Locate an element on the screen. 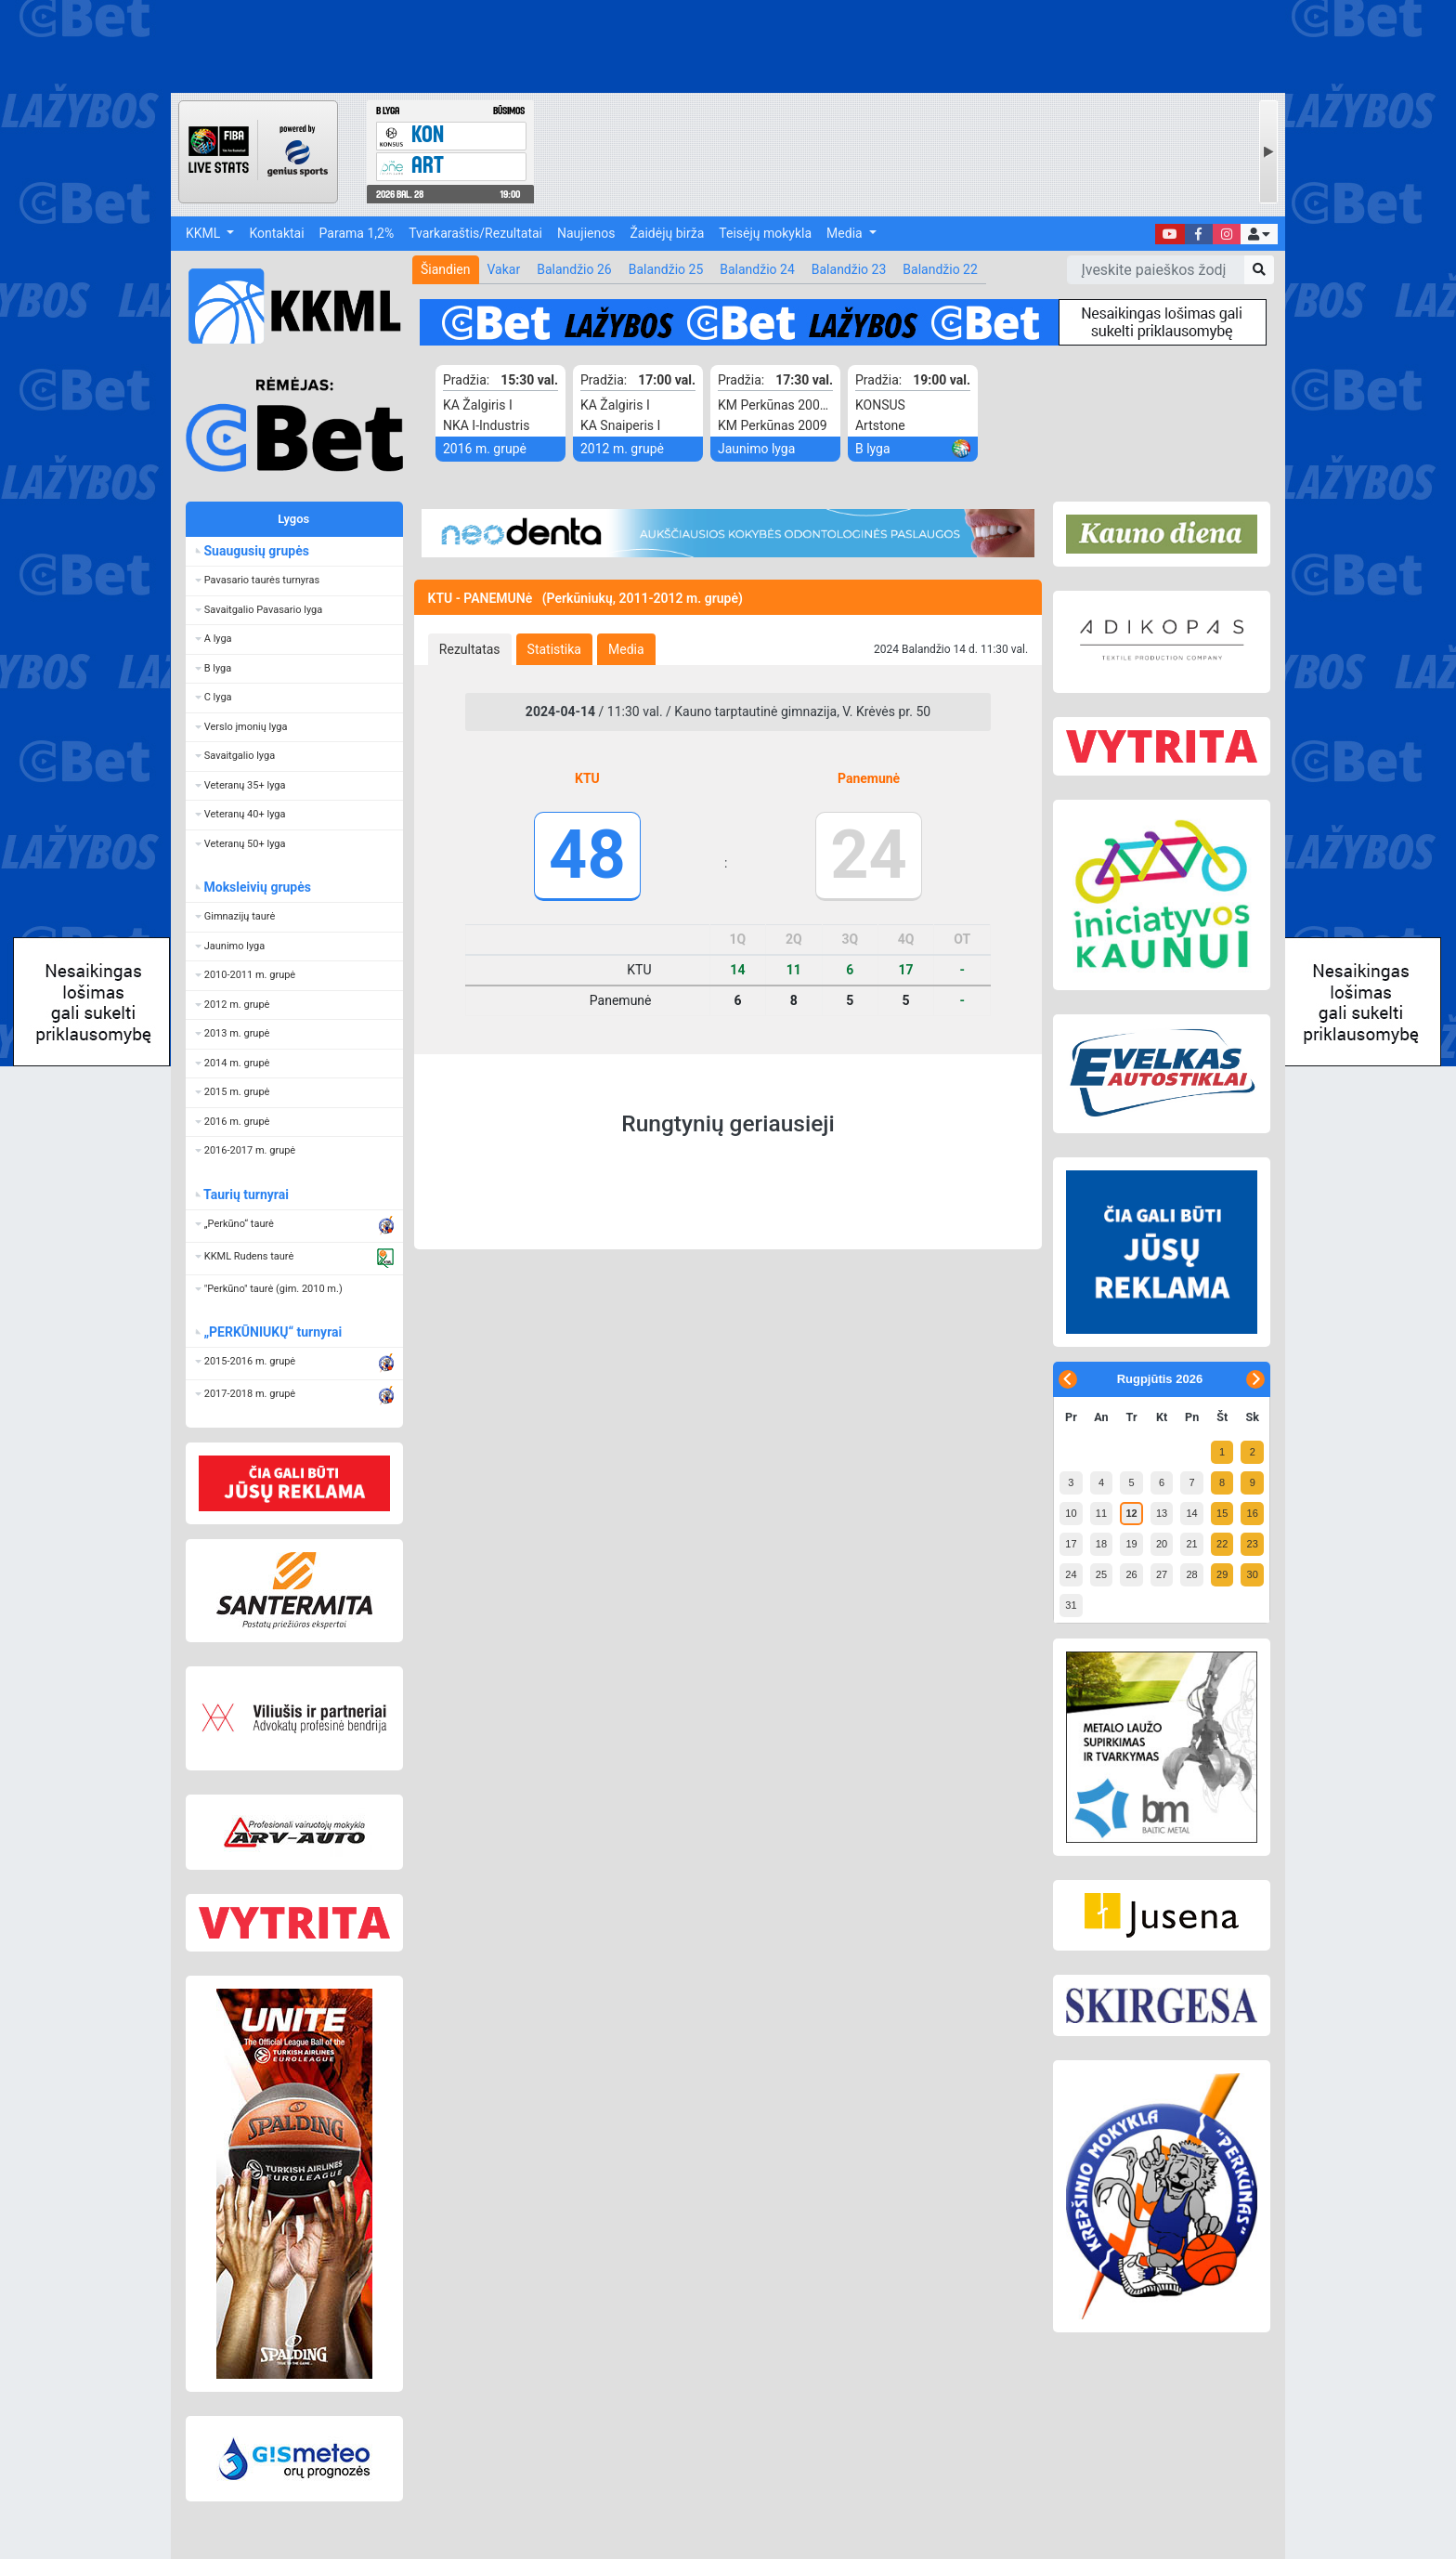 This screenshot has width=1456, height=2559. 30 is located at coordinates (1252, 1574).